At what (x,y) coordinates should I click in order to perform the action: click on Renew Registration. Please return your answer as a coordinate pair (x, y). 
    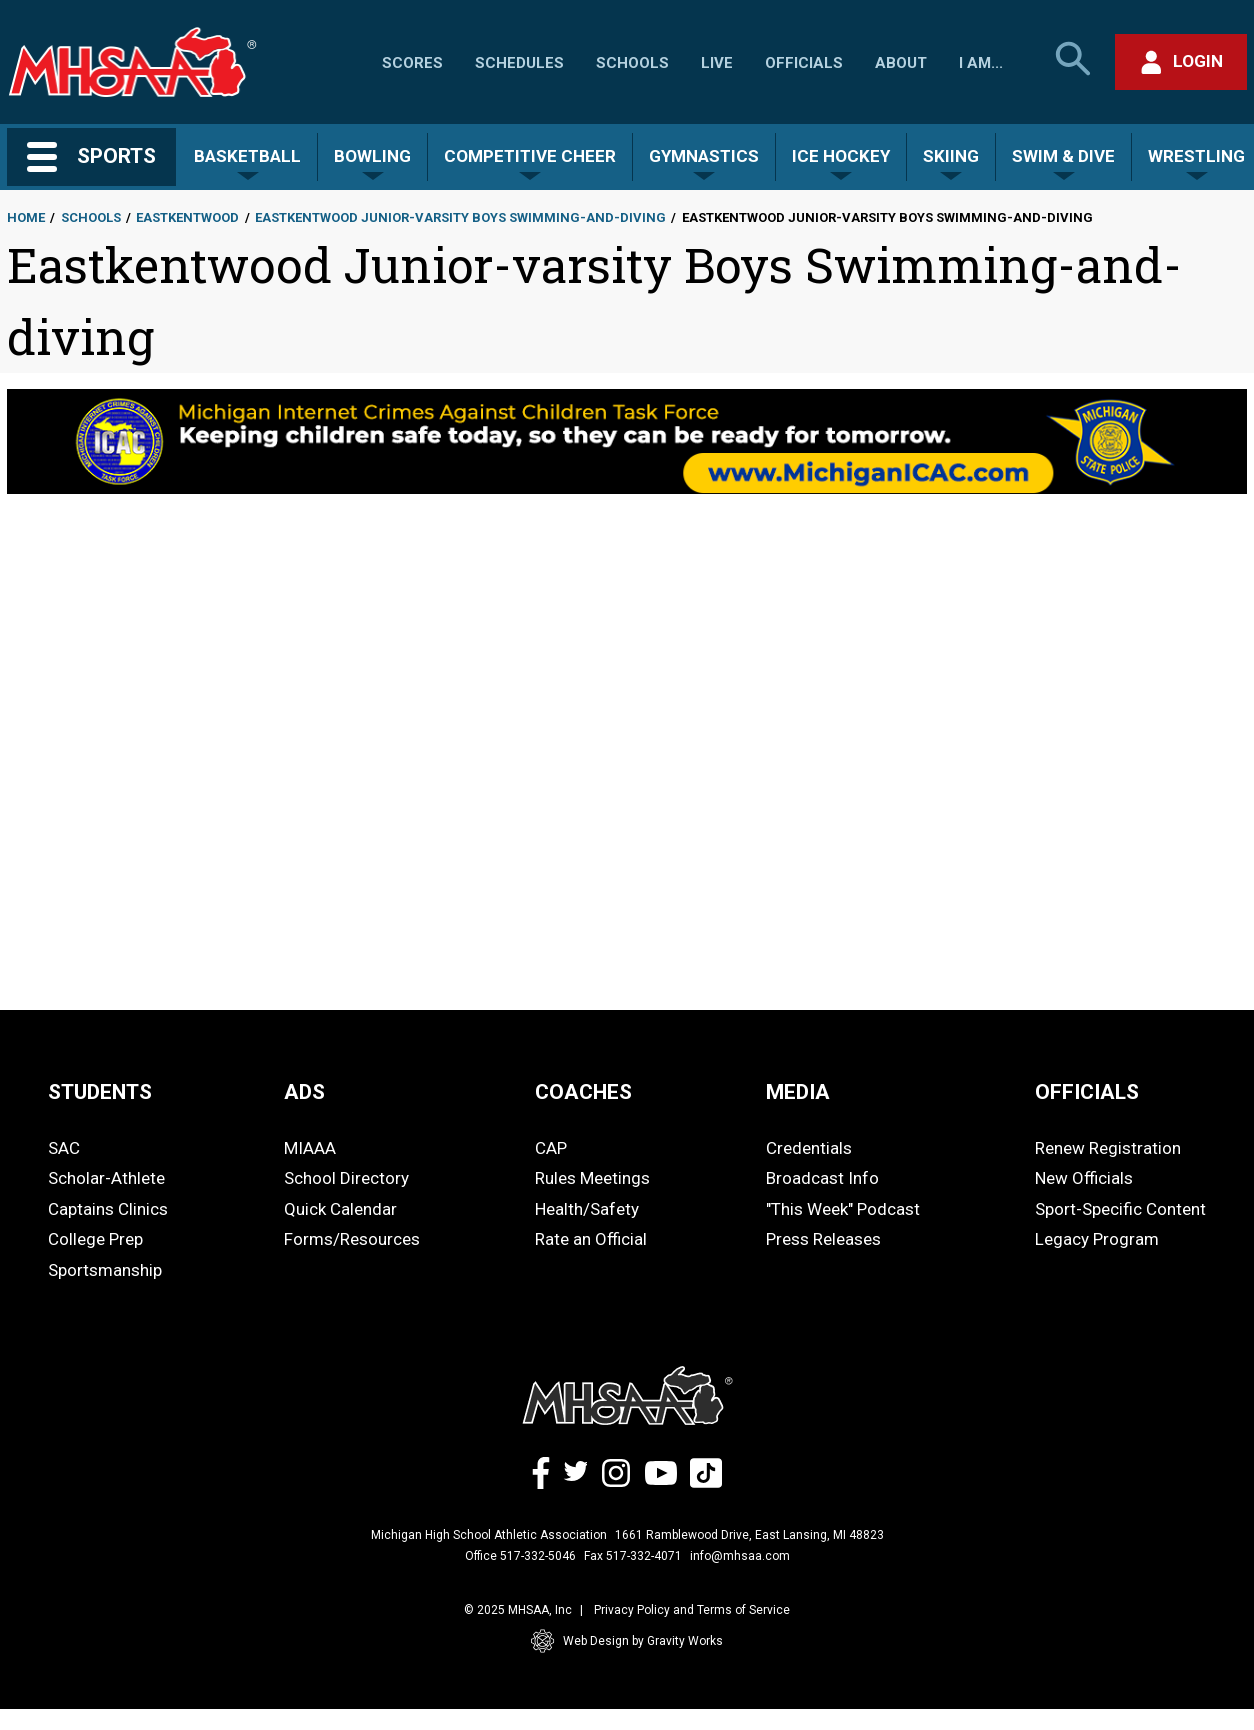
    Looking at the image, I should click on (1108, 1148).